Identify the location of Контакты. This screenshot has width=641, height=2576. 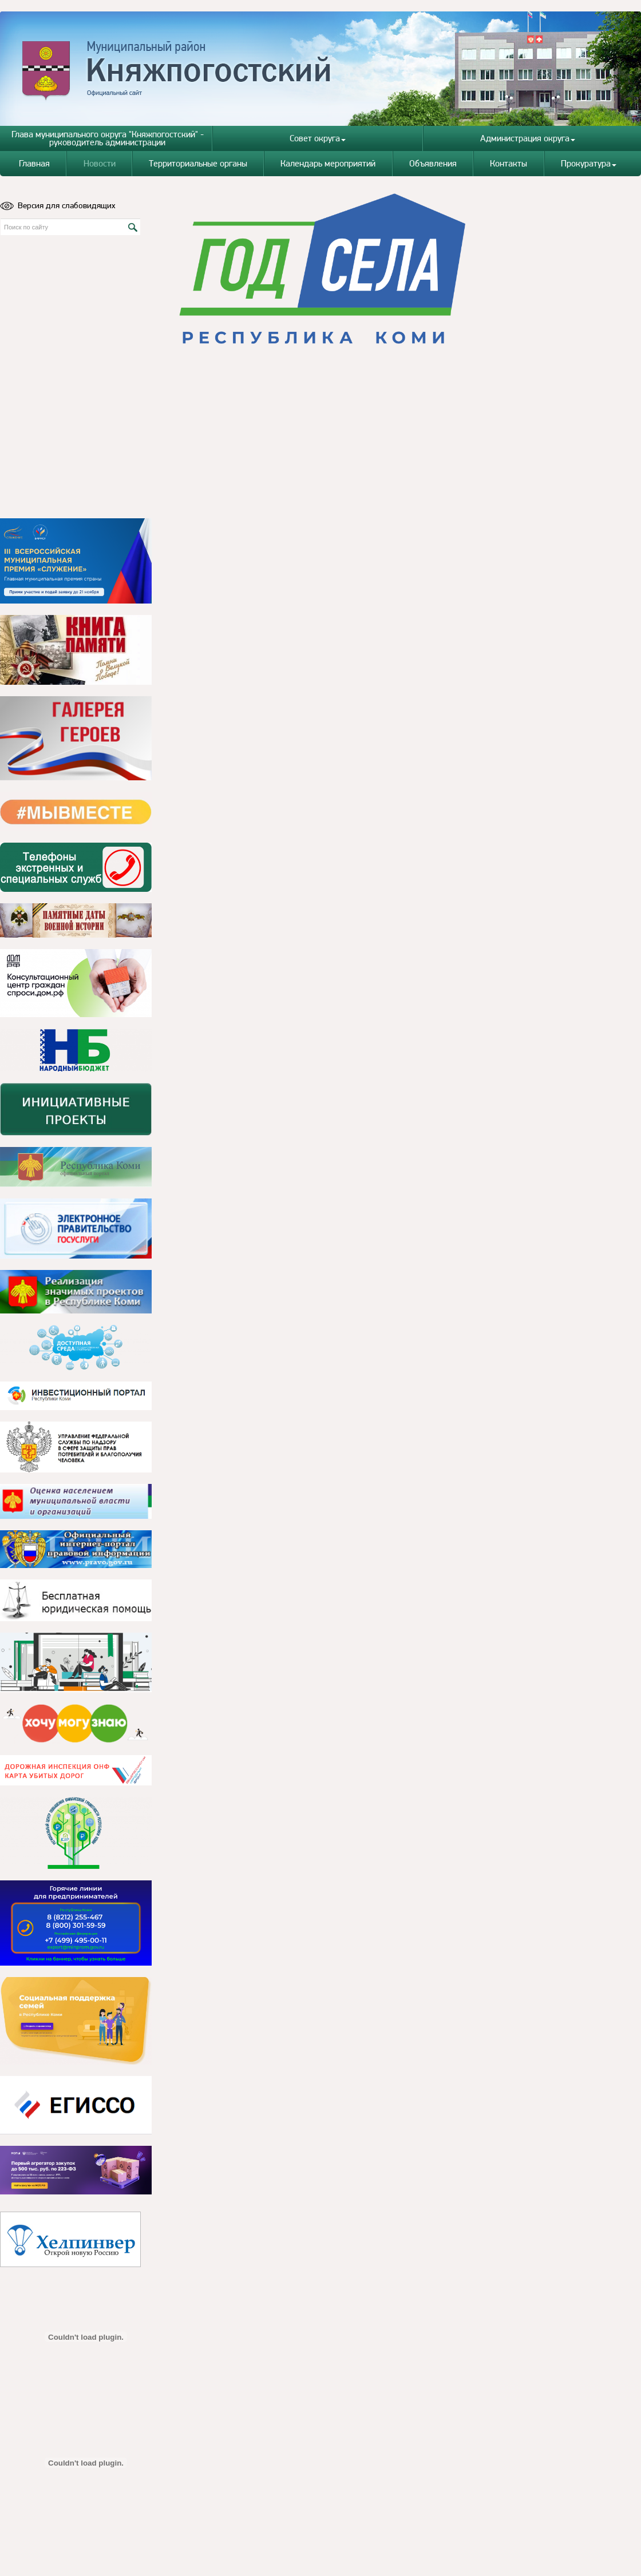
(508, 163).